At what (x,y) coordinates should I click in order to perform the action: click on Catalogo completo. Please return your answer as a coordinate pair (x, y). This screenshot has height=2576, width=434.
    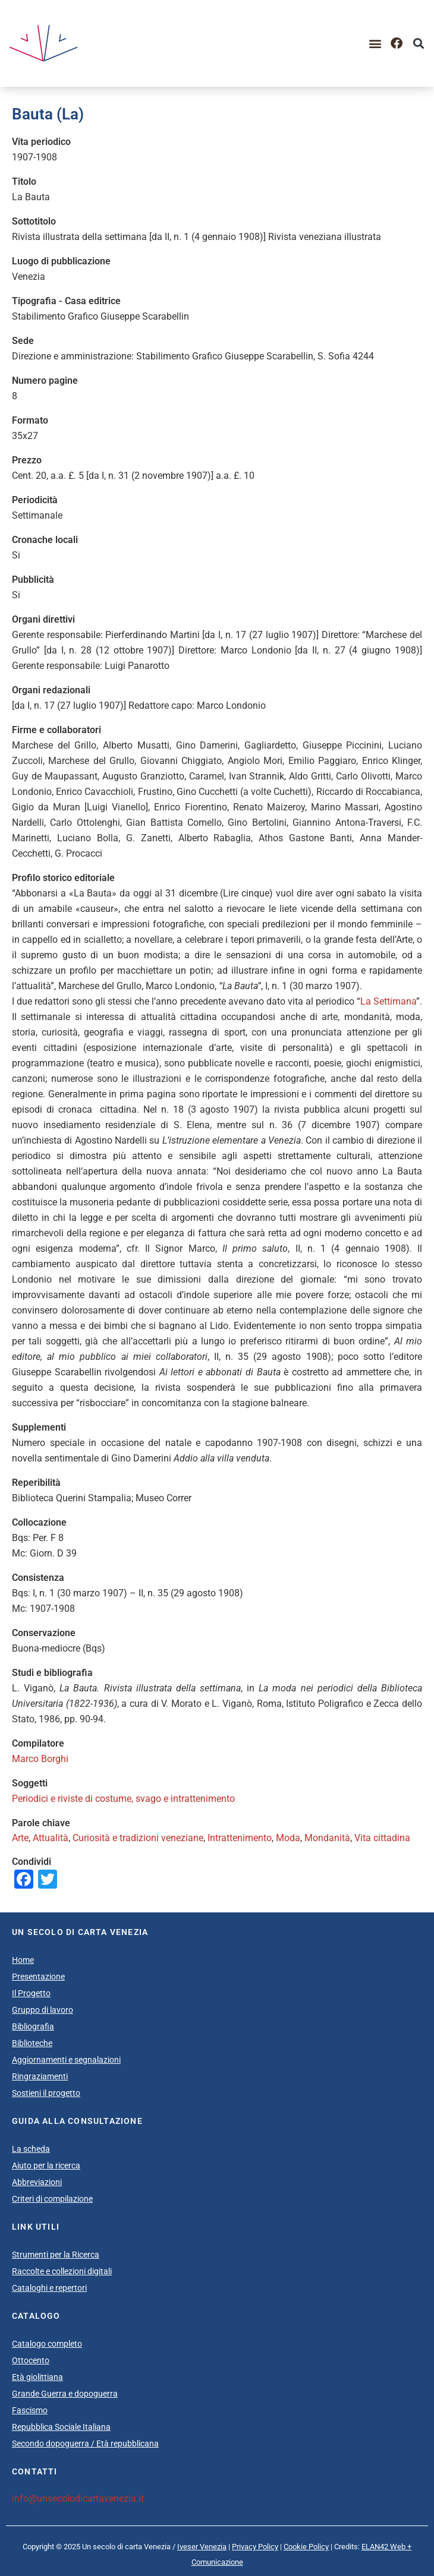
    Looking at the image, I should click on (47, 2343).